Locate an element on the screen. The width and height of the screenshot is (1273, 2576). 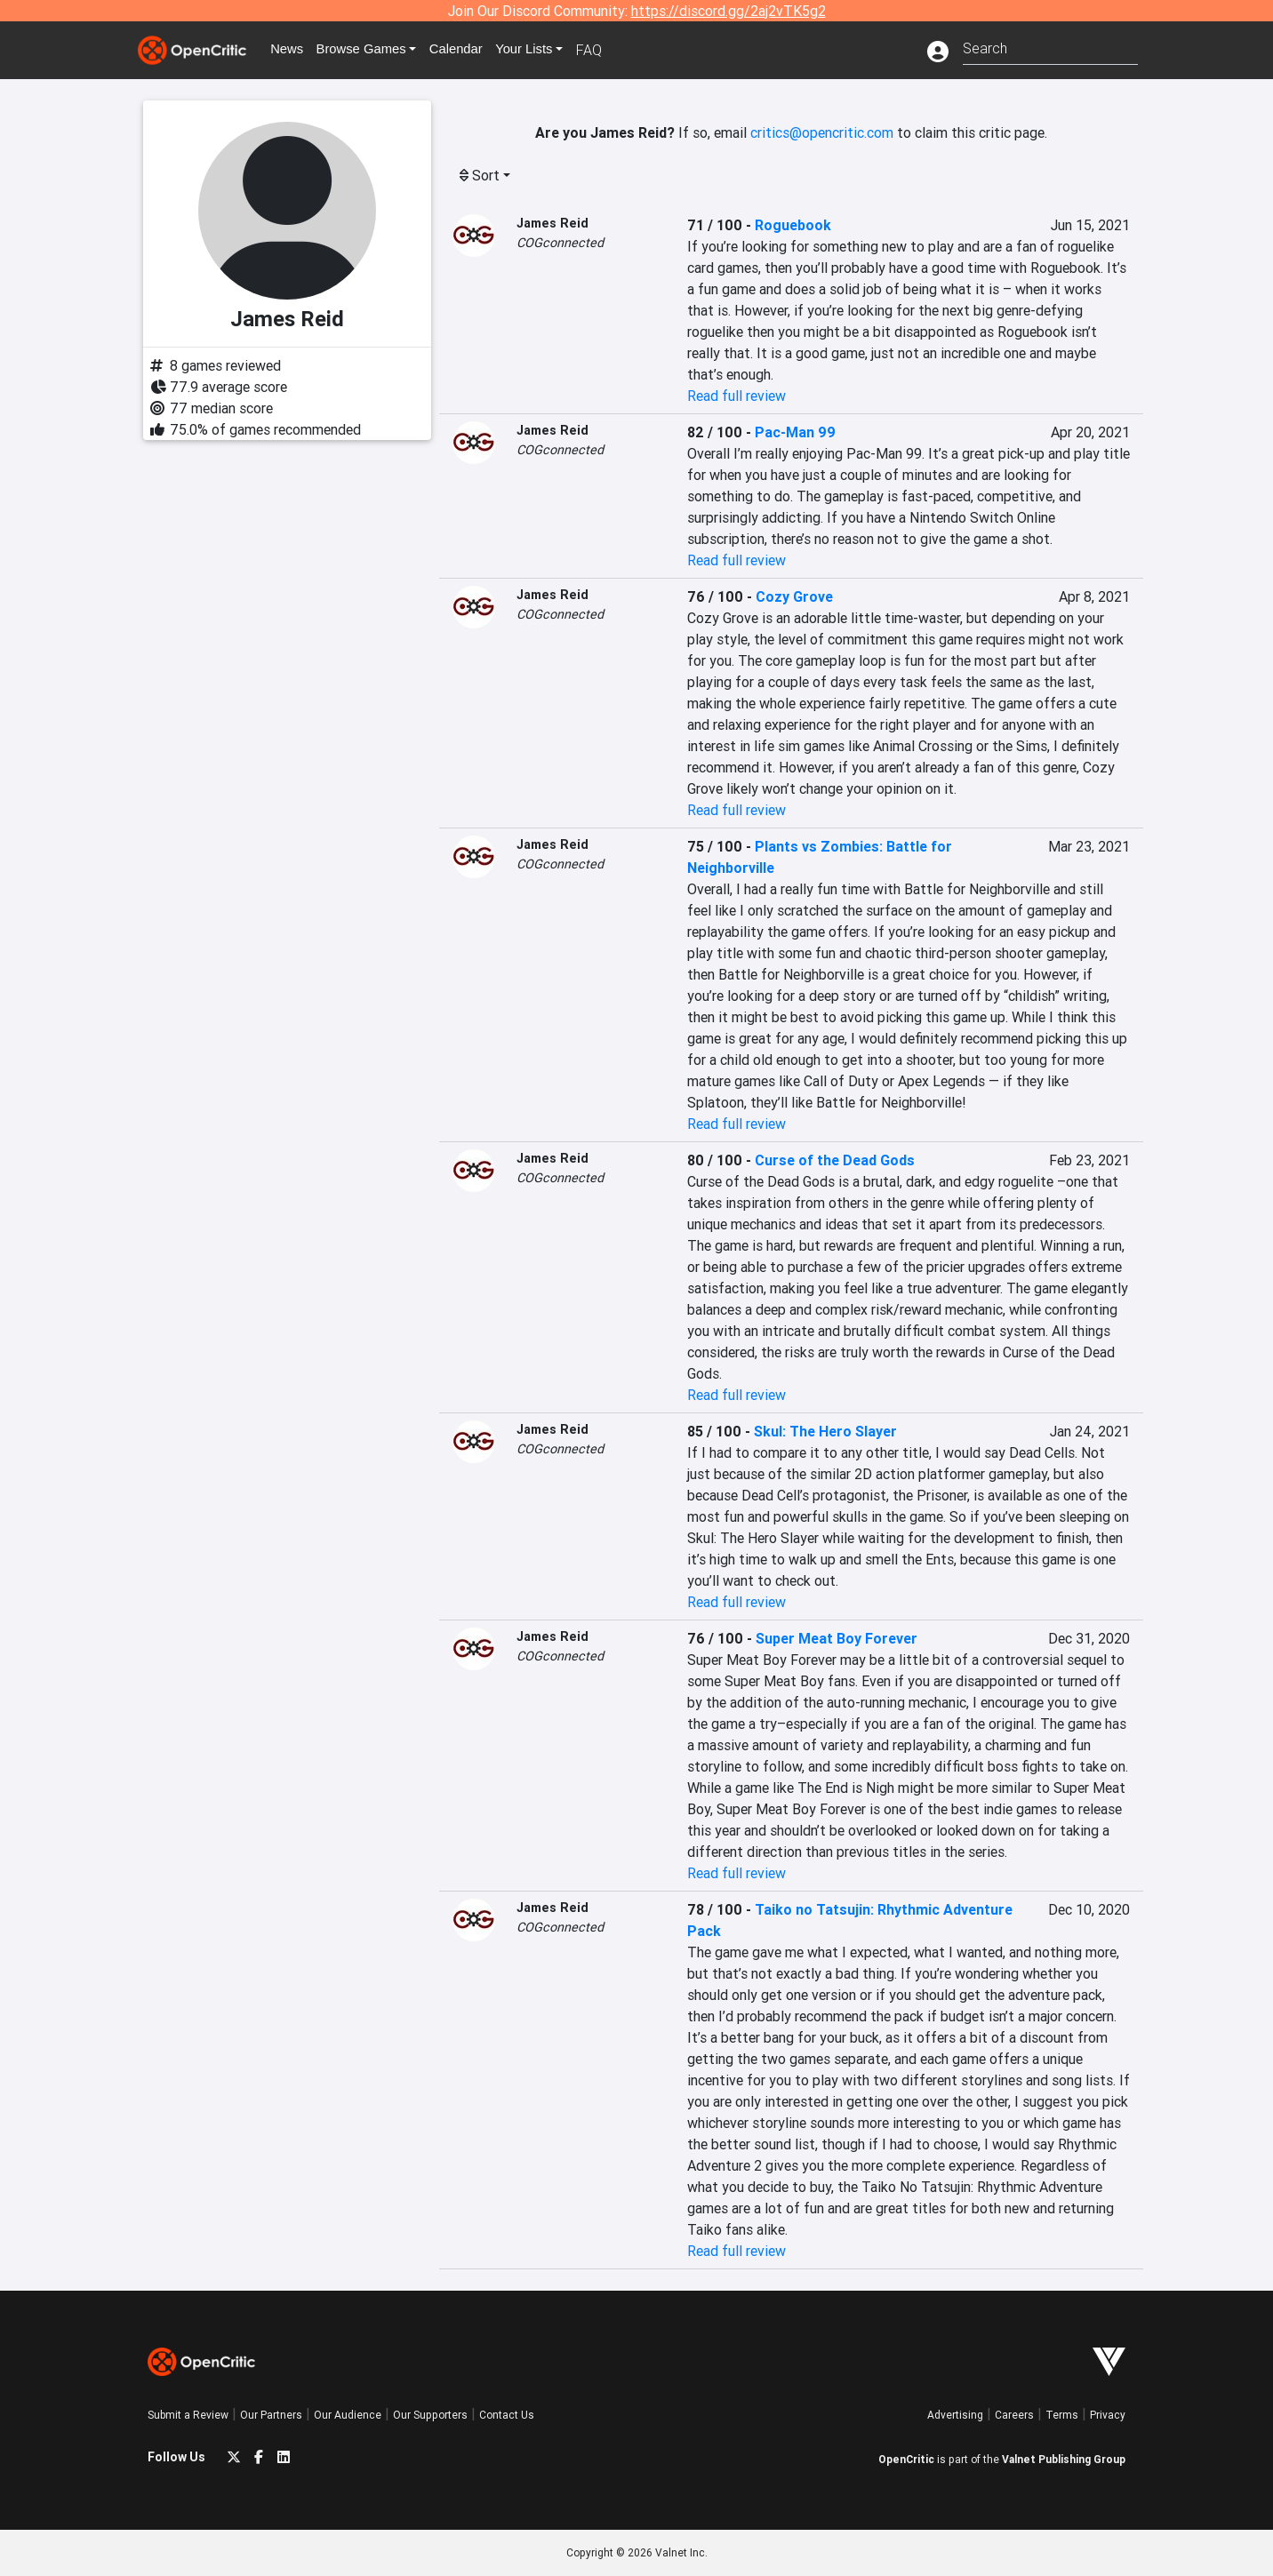
Valnet Publishing Group is located at coordinates (1063, 2459).